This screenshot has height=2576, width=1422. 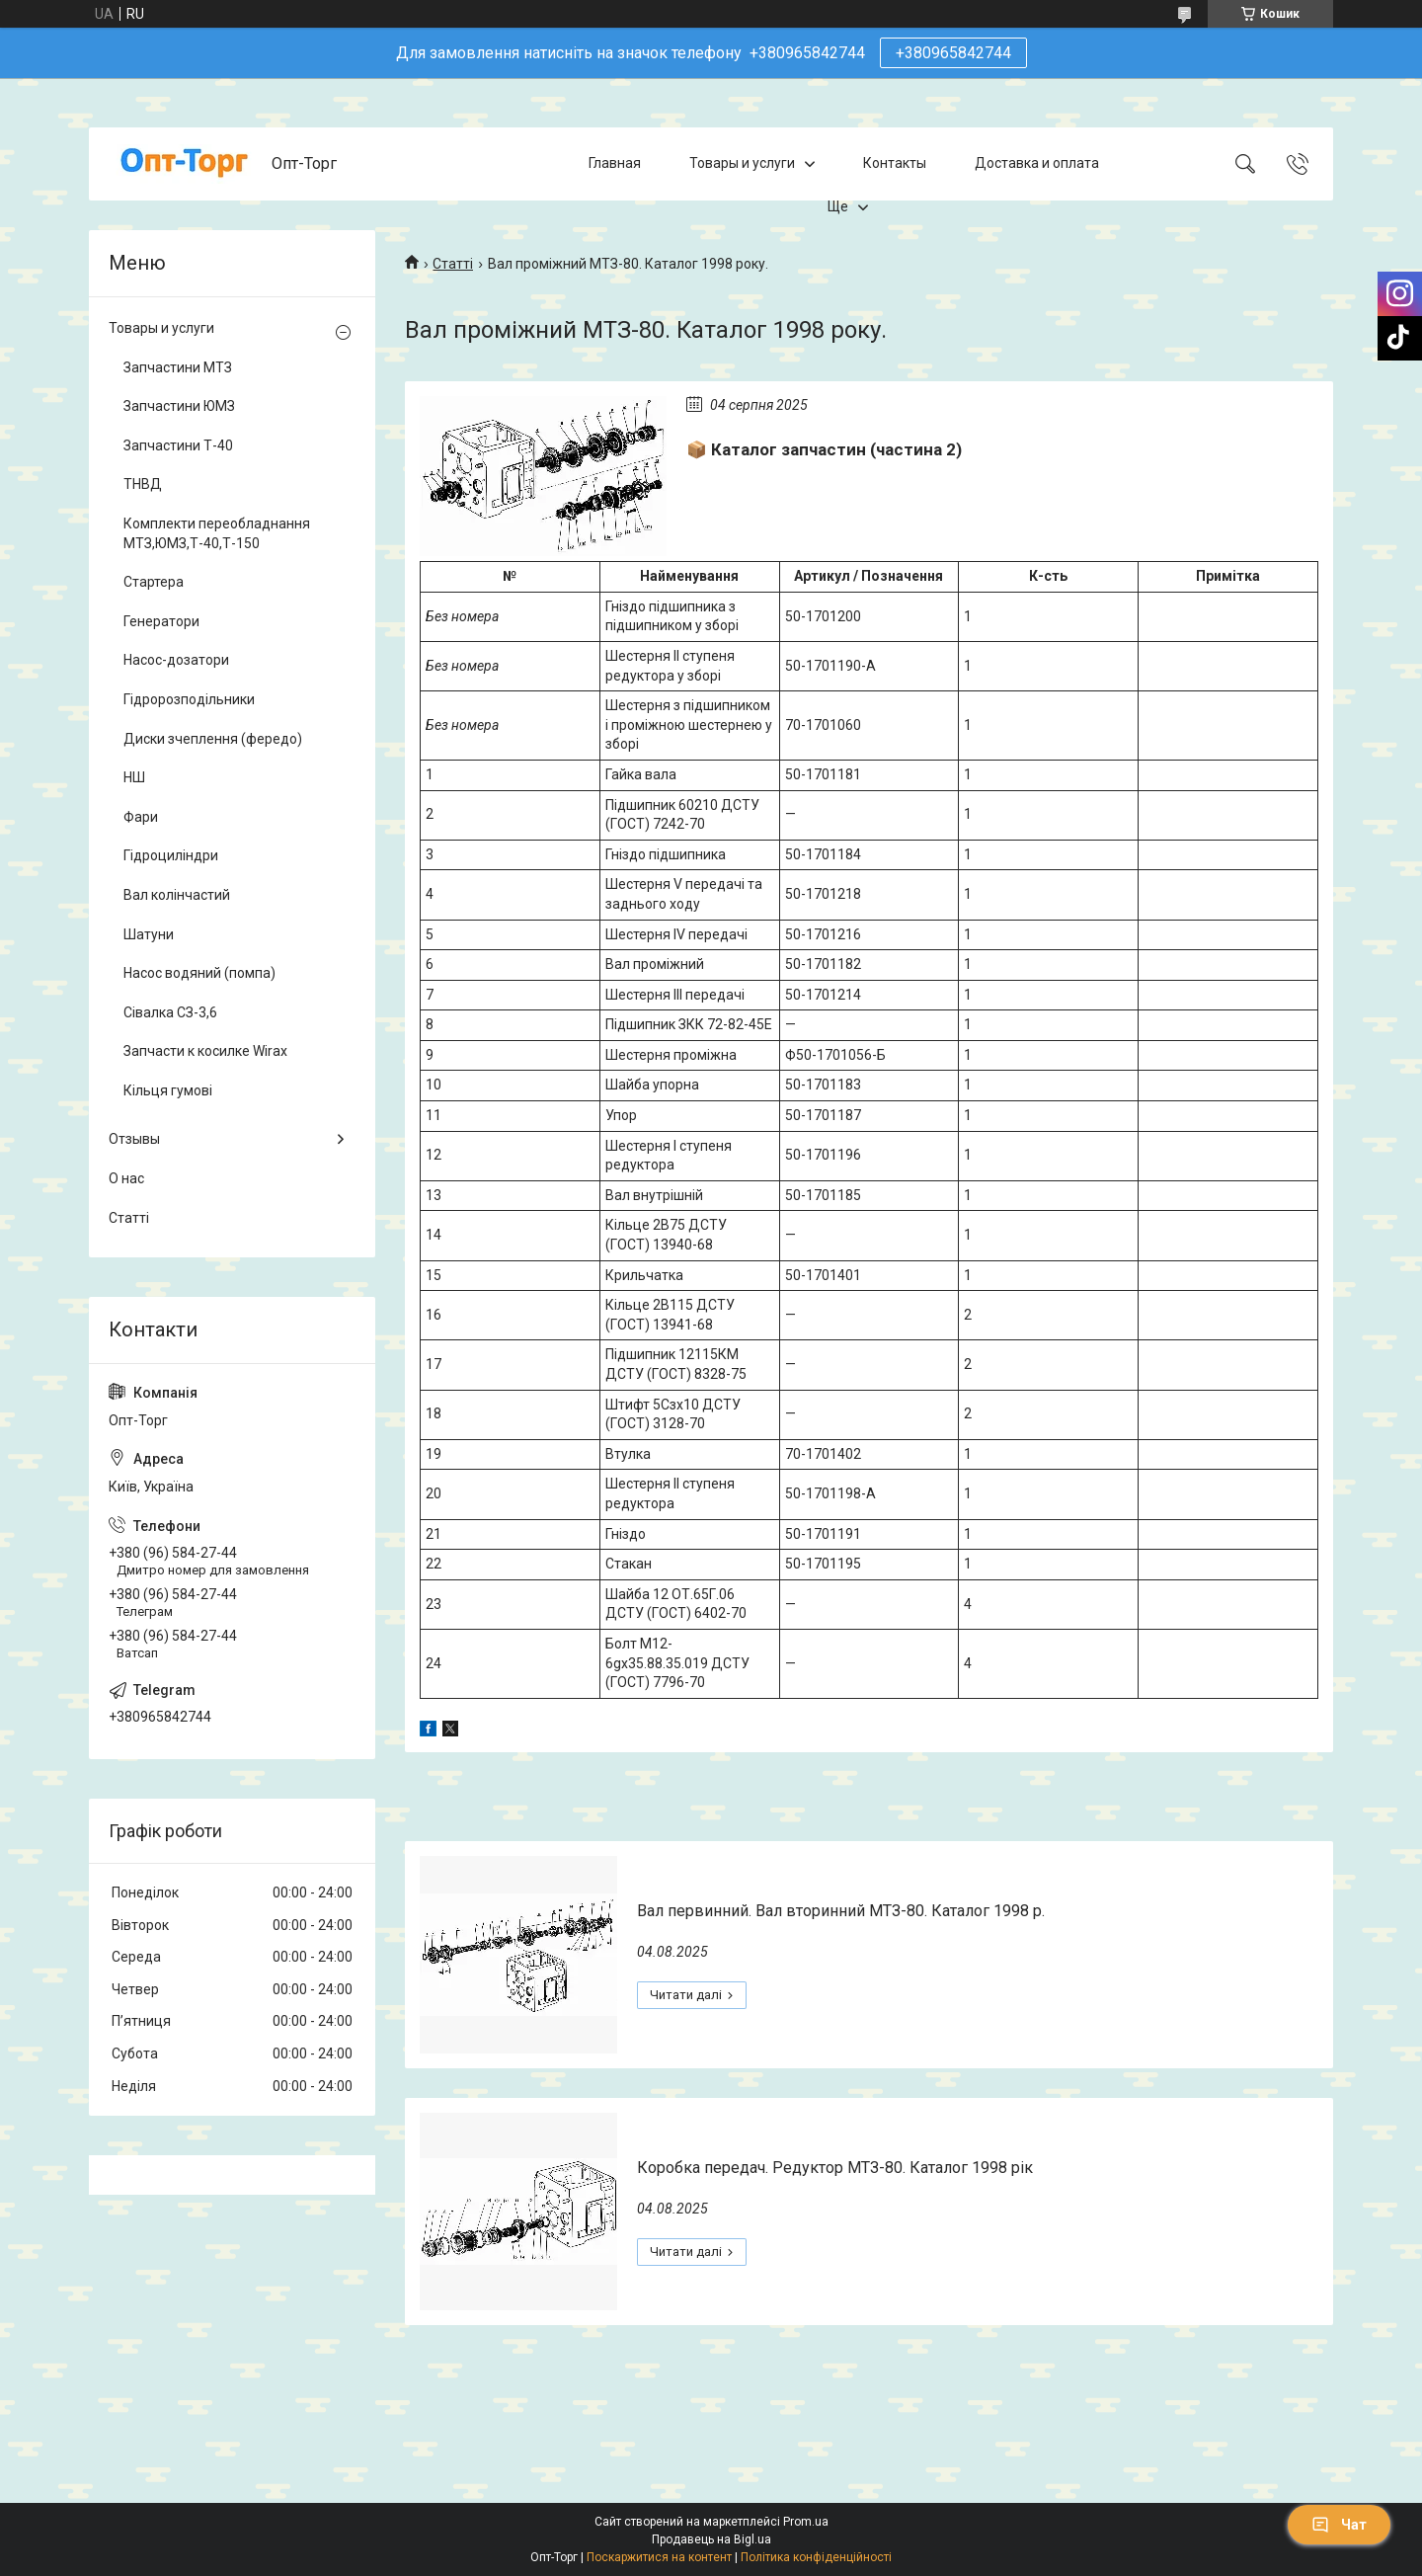 What do you see at coordinates (142, 484) in the screenshot?
I see `ТНВД` at bounding box center [142, 484].